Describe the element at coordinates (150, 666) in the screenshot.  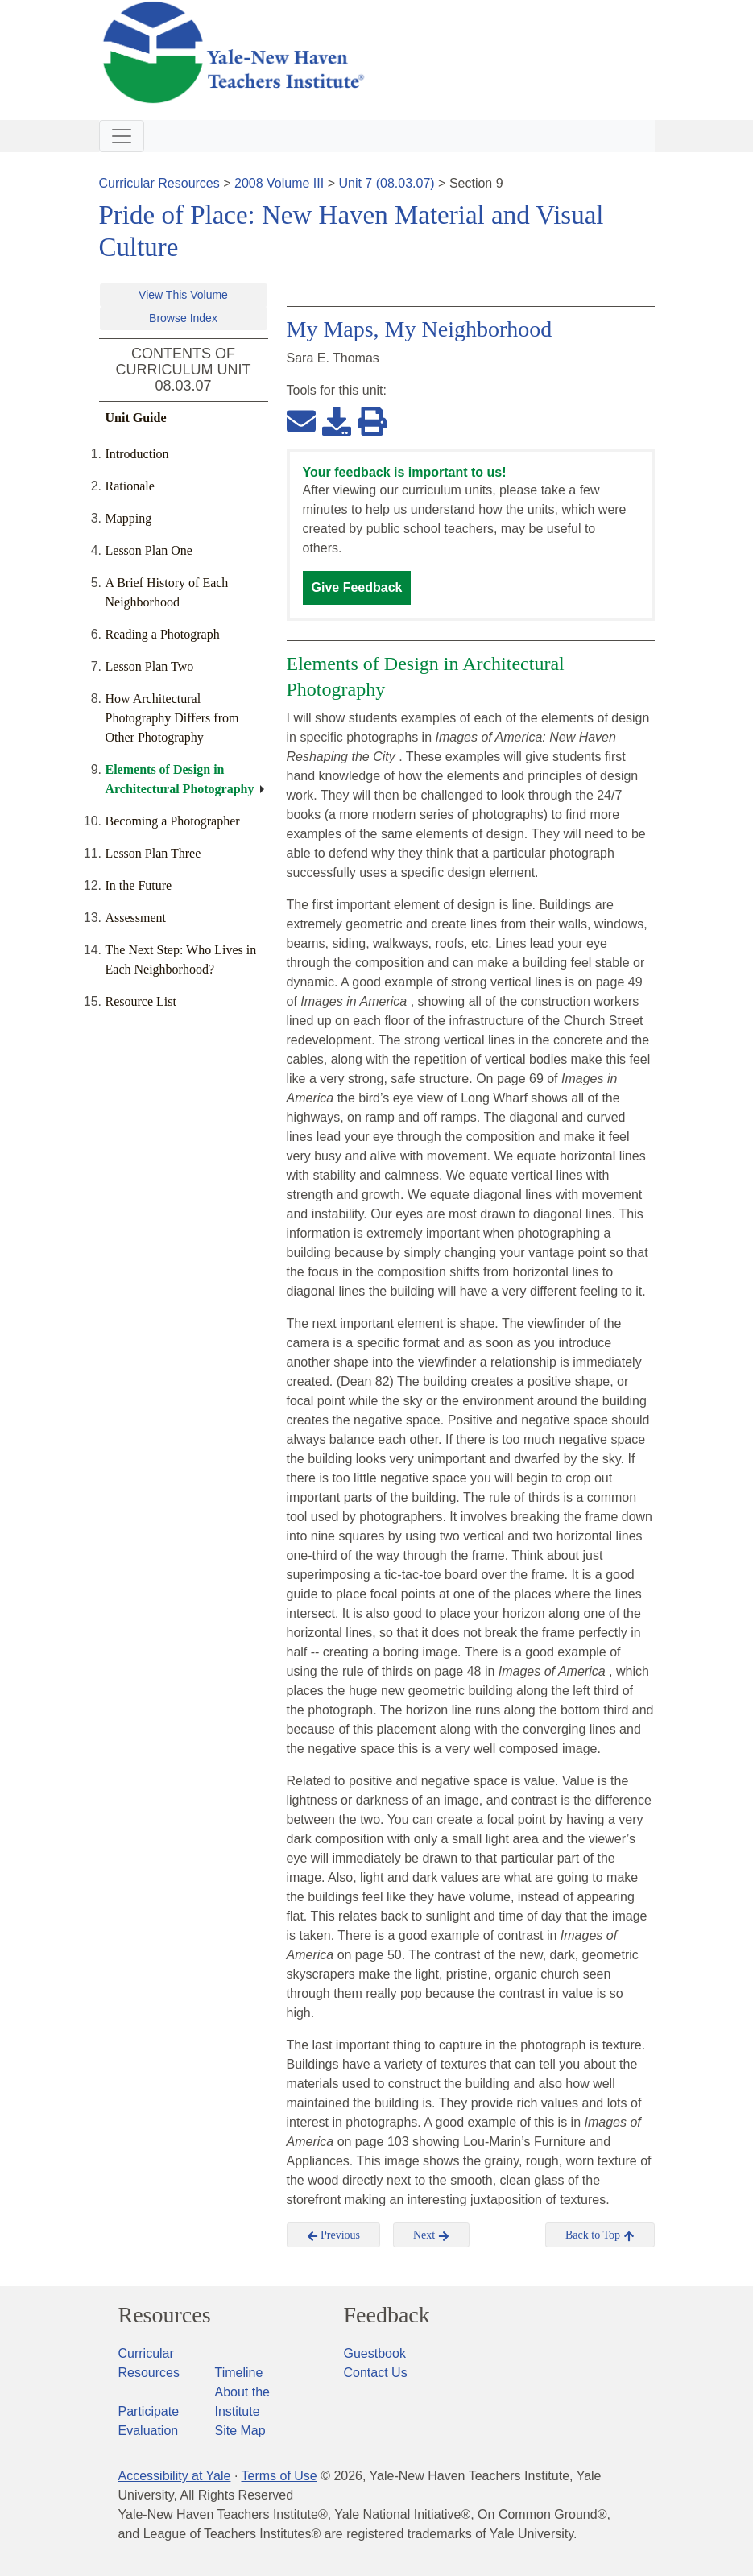
I see `Lesson Plan Two` at that location.